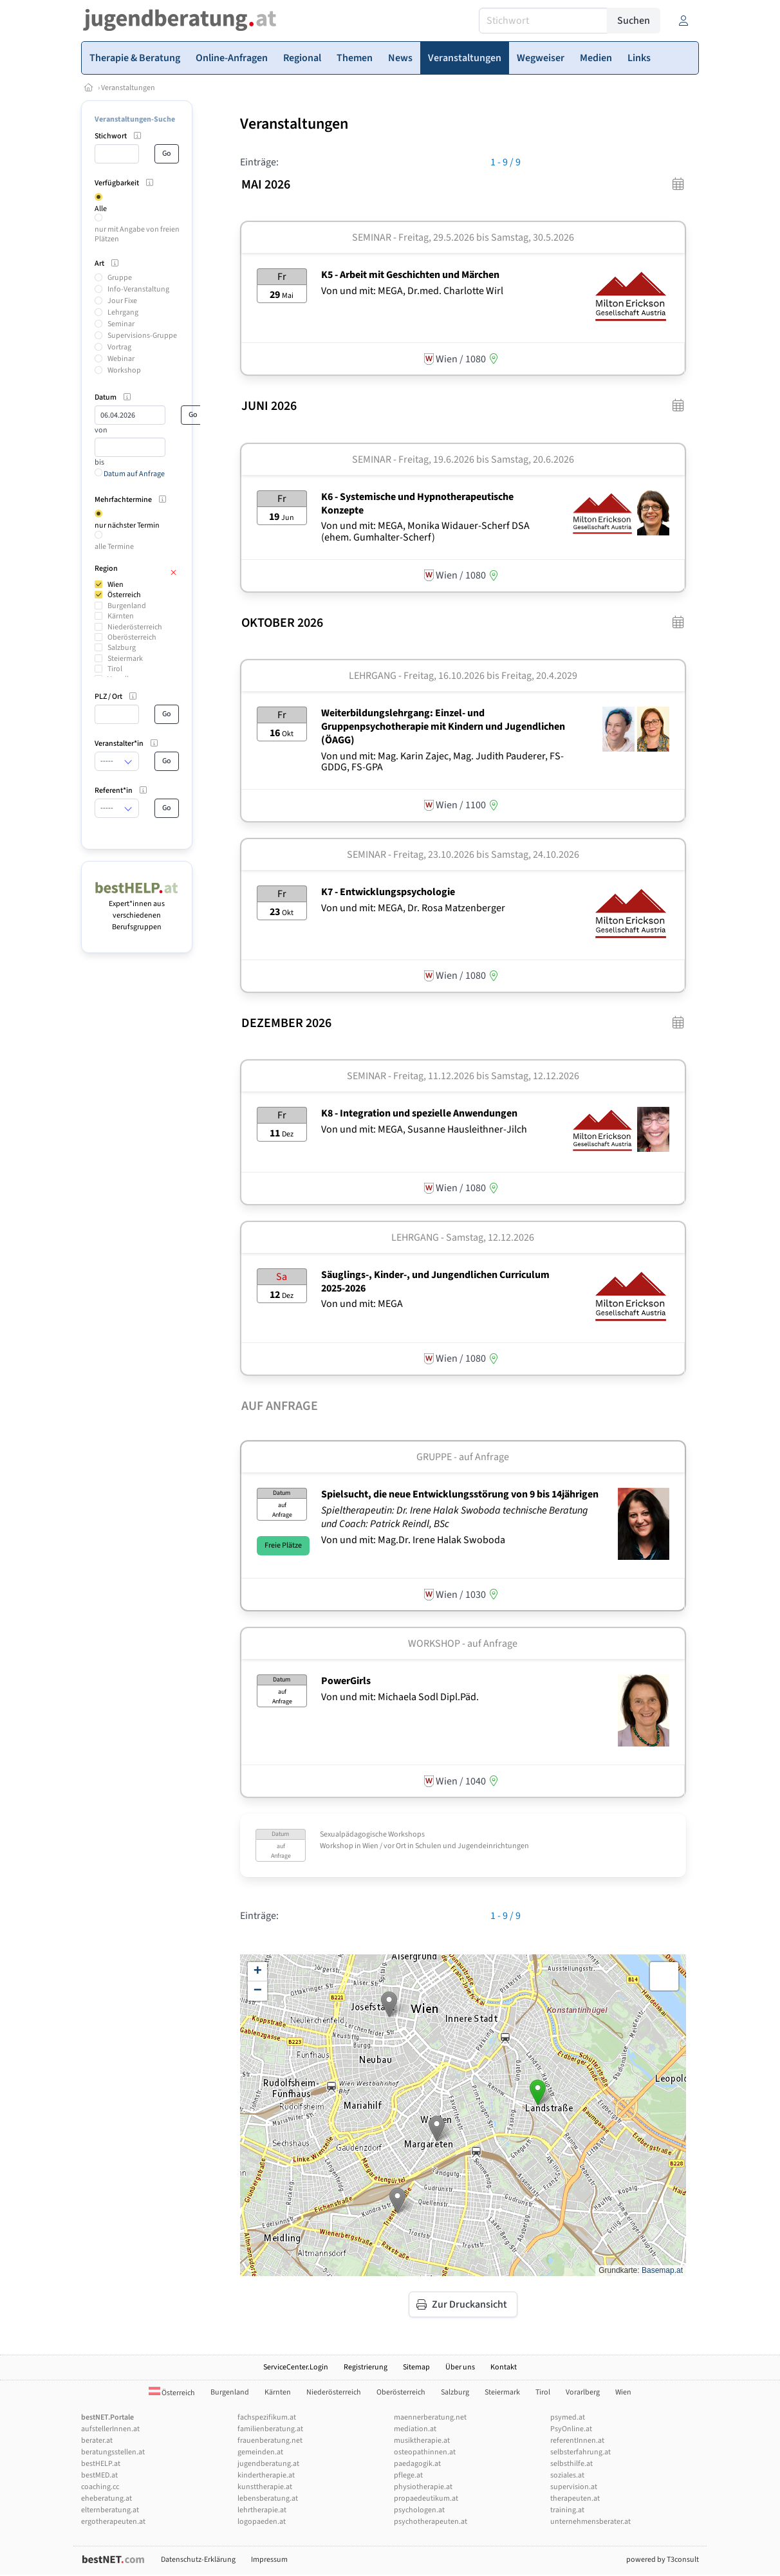 The image size is (780, 2576). I want to click on Impressum, so click(269, 2559).